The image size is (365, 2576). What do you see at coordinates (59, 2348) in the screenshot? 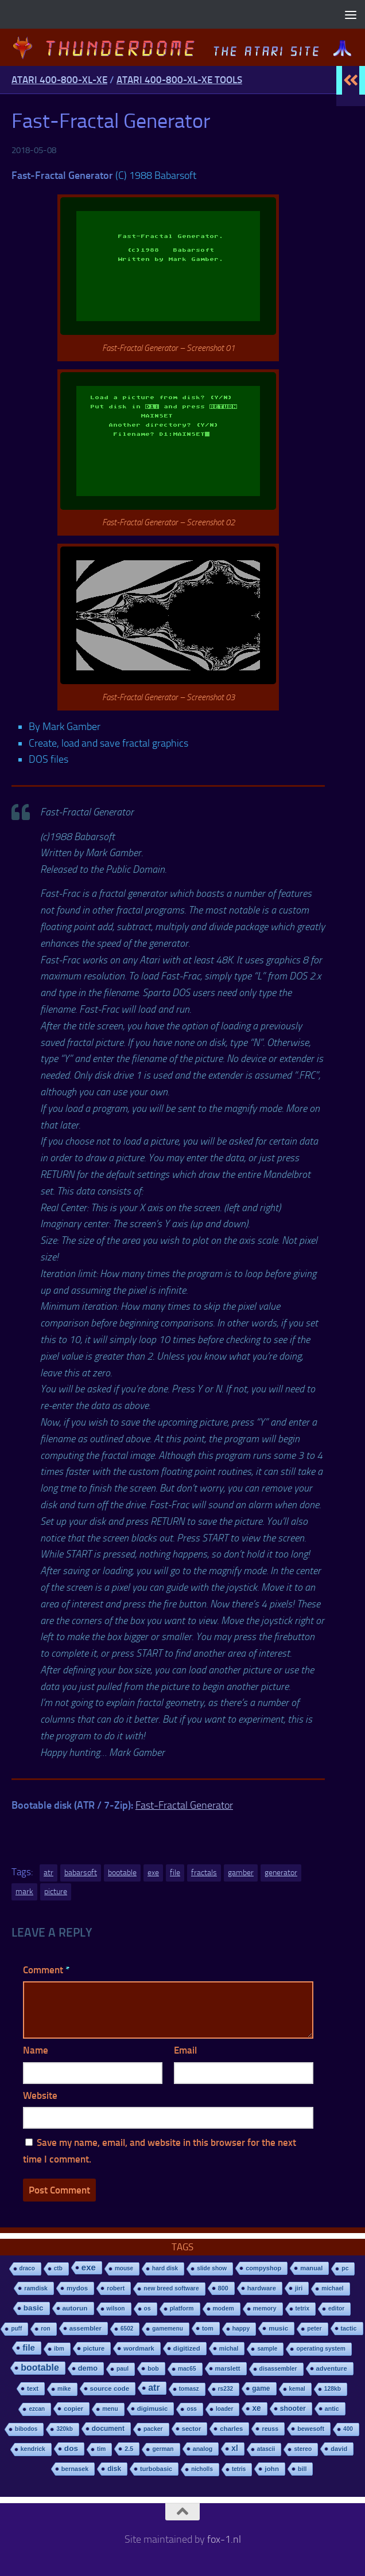
I see `ibm [ibm (6 items)]` at bounding box center [59, 2348].